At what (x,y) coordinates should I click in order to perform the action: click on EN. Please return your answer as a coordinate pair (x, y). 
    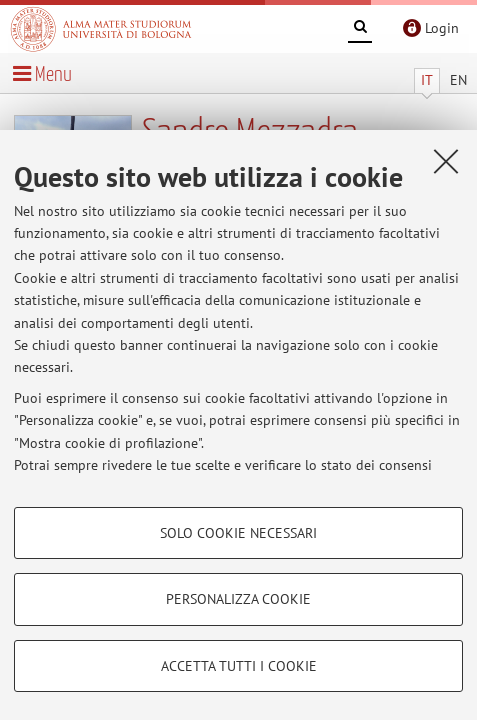
    Looking at the image, I should click on (458, 80).